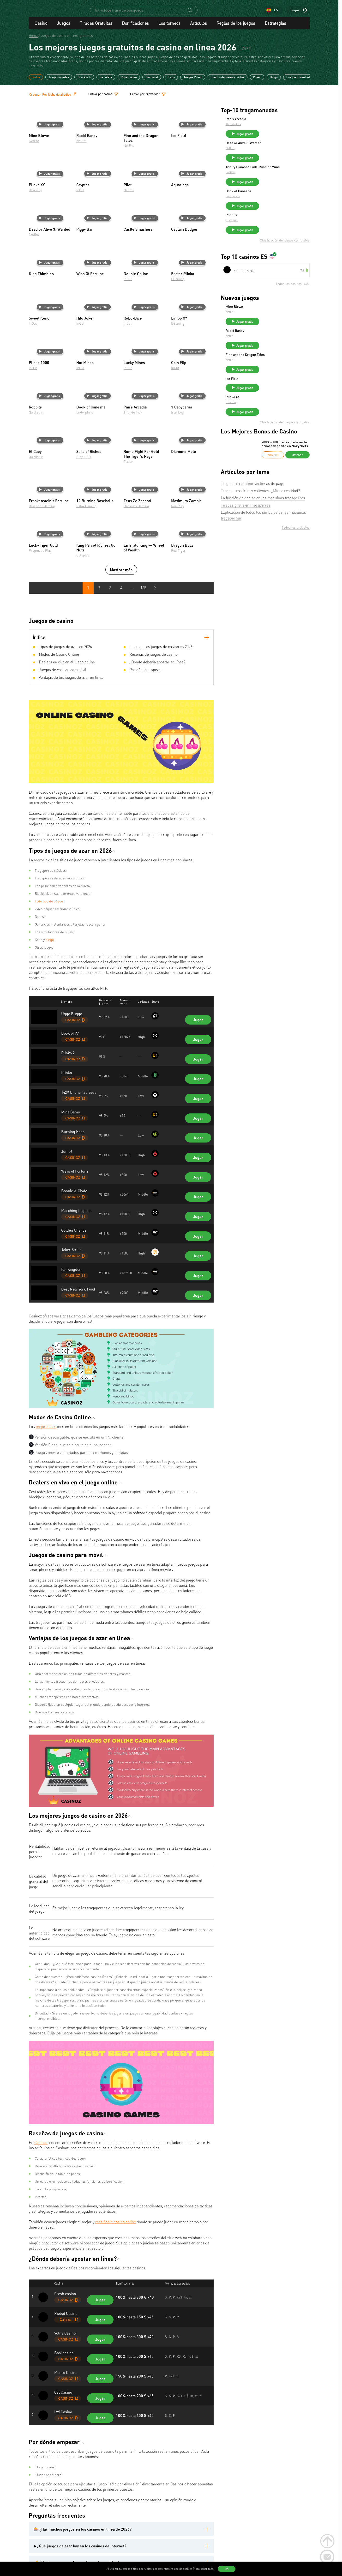  I want to click on Juegos, so click(63, 27).